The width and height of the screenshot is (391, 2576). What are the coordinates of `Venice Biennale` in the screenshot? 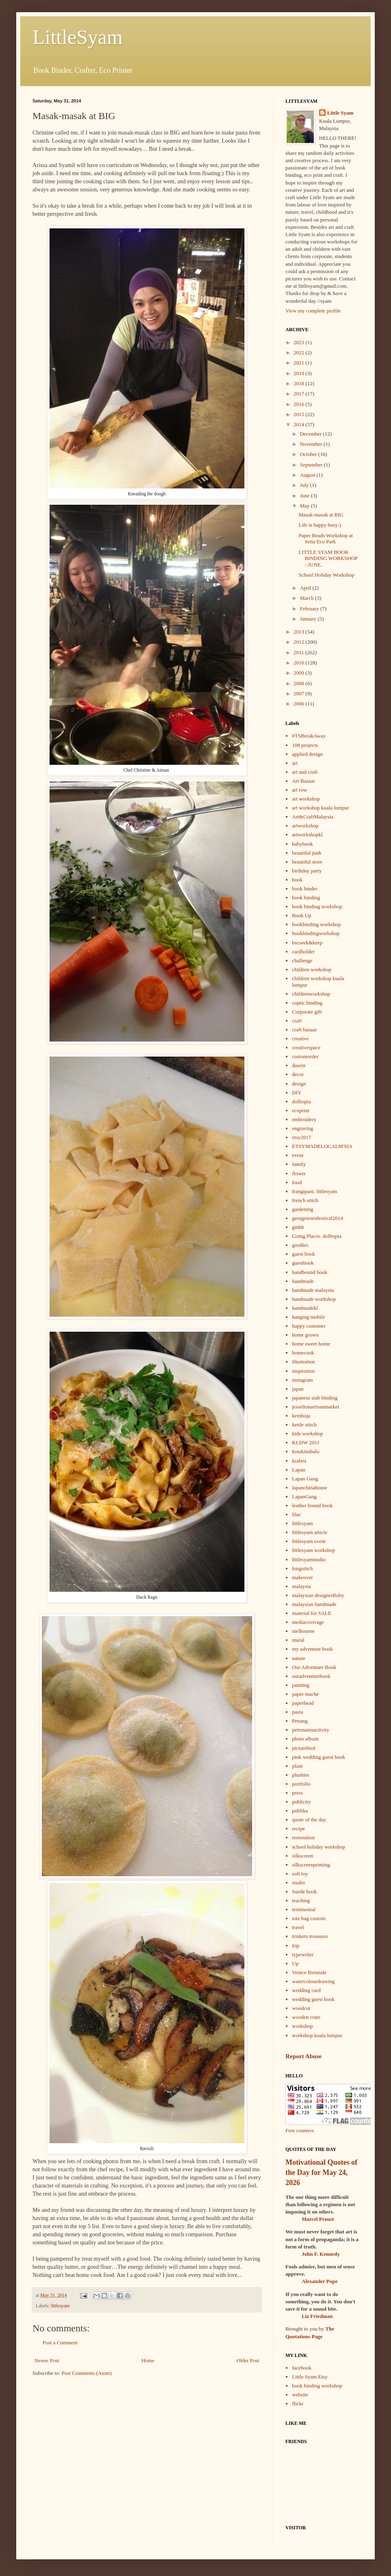 It's located at (309, 1972).